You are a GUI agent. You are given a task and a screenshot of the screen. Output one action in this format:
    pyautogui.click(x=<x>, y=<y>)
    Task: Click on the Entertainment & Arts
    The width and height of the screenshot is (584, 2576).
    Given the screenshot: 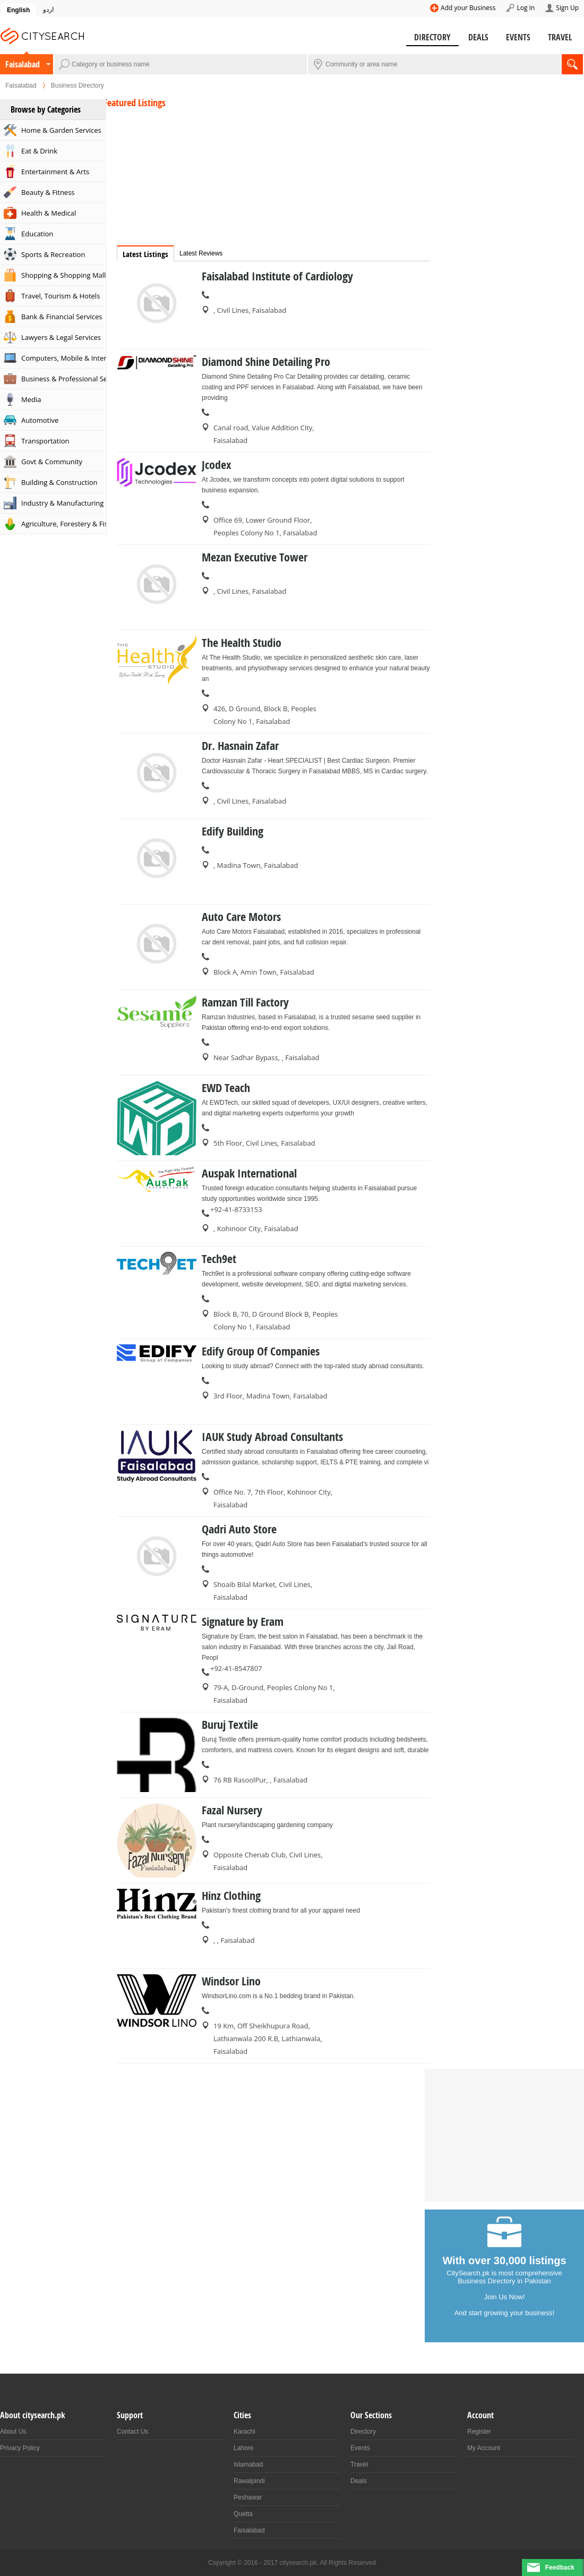 What is the action you would take?
    pyautogui.click(x=55, y=171)
    